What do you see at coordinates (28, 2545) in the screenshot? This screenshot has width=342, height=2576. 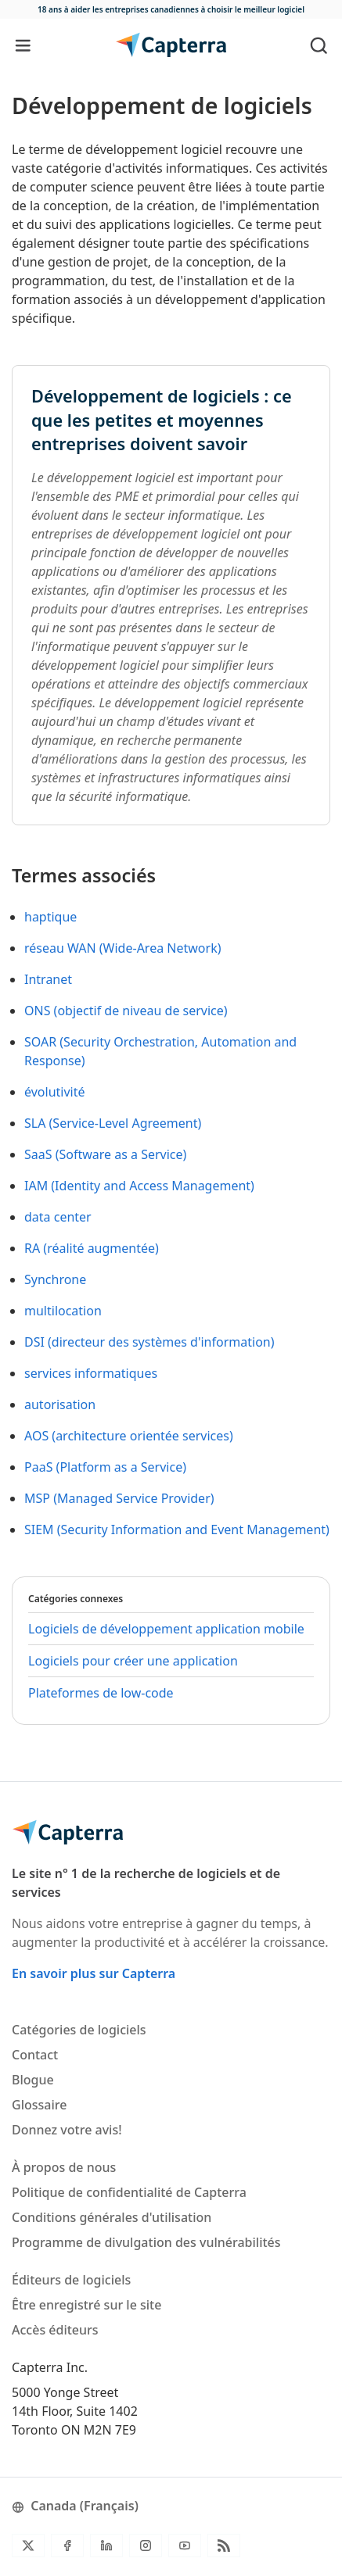 I see `[Twitter]` at bounding box center [28, 2545].